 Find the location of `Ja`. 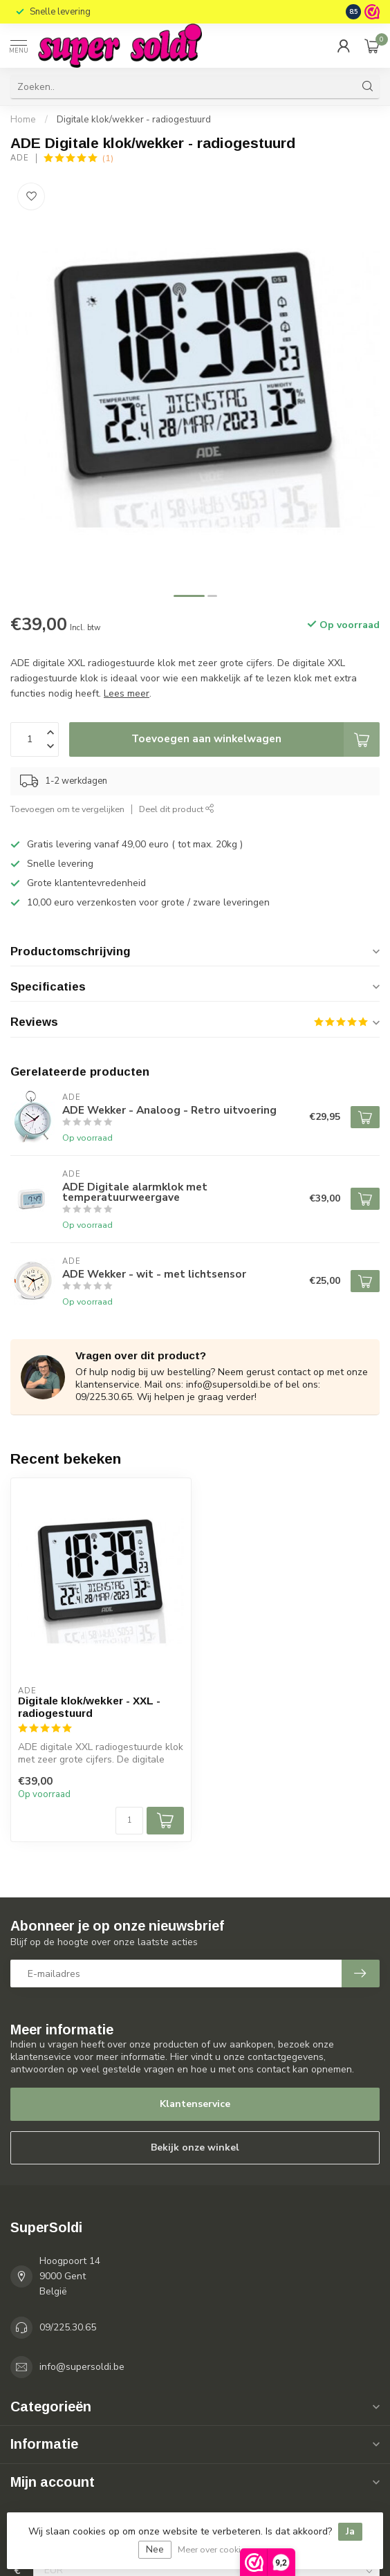

Ja is located at coordinates (350, 2531).